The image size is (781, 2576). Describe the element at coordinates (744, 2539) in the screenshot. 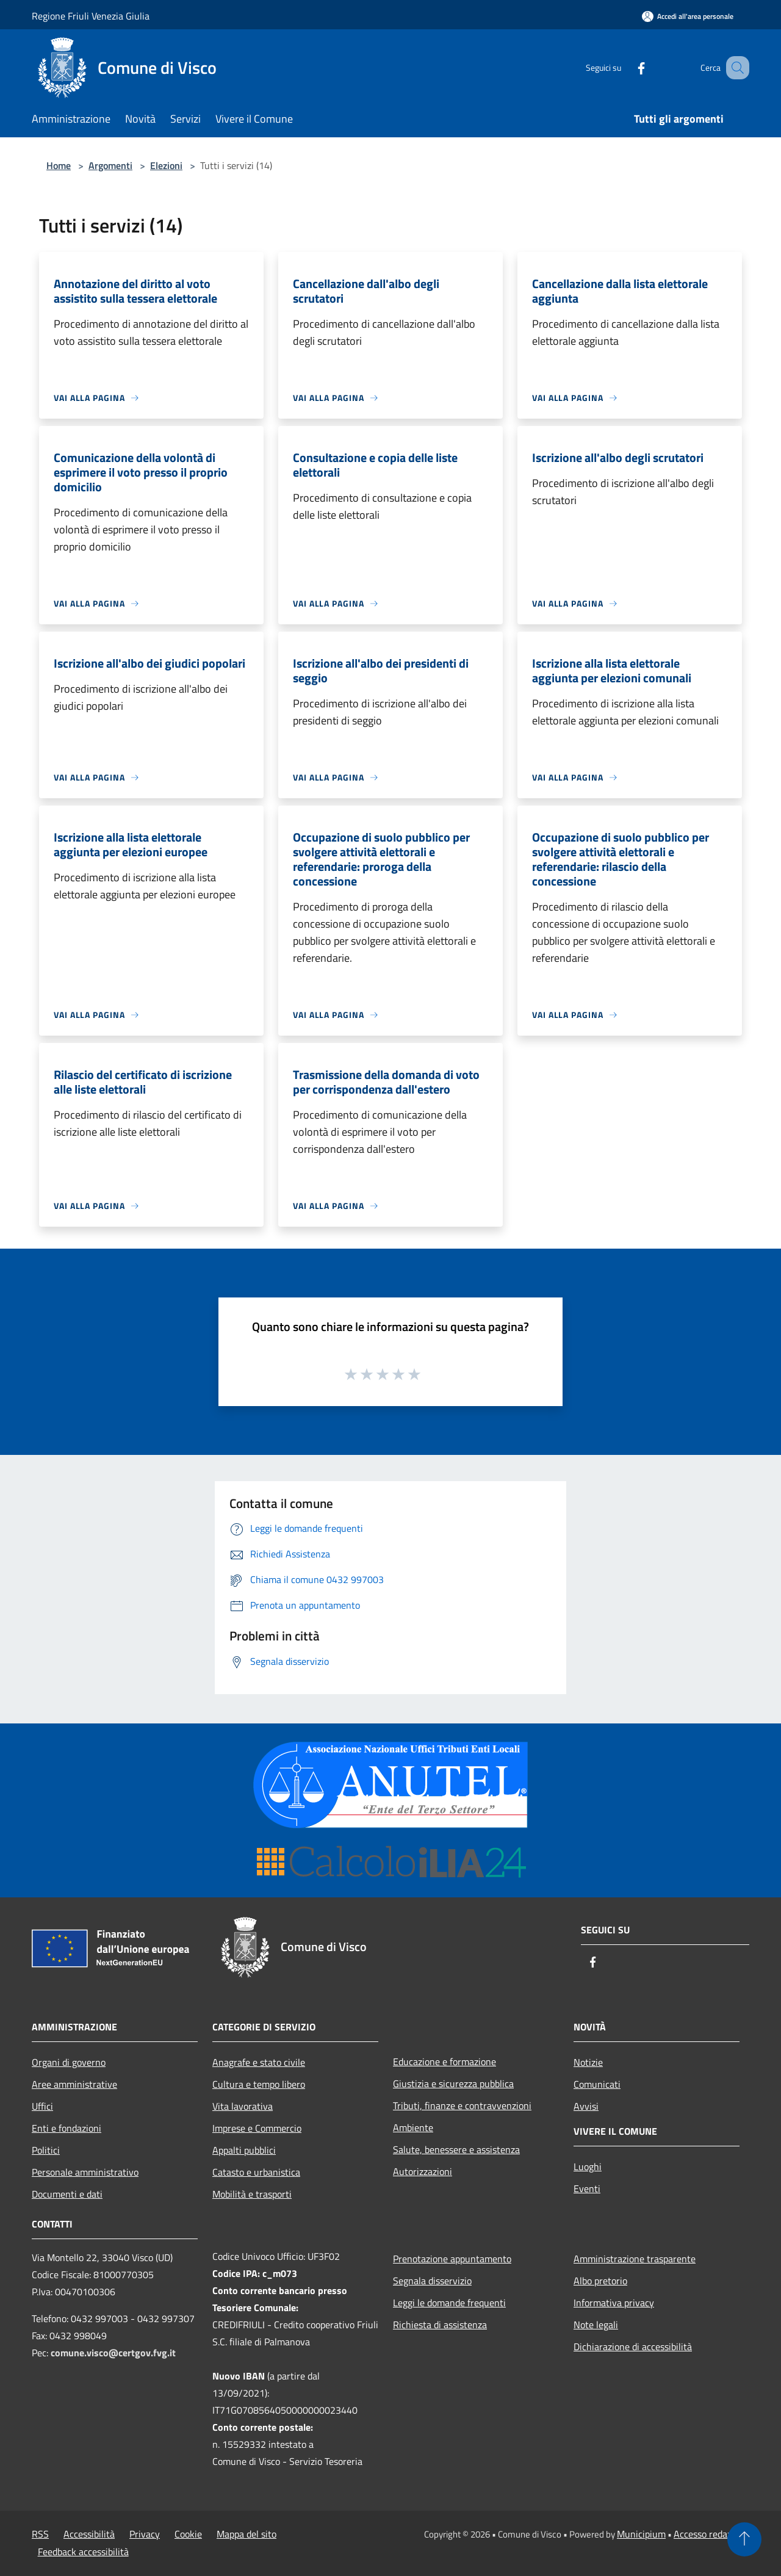

I see `[Torna su]` at that location.